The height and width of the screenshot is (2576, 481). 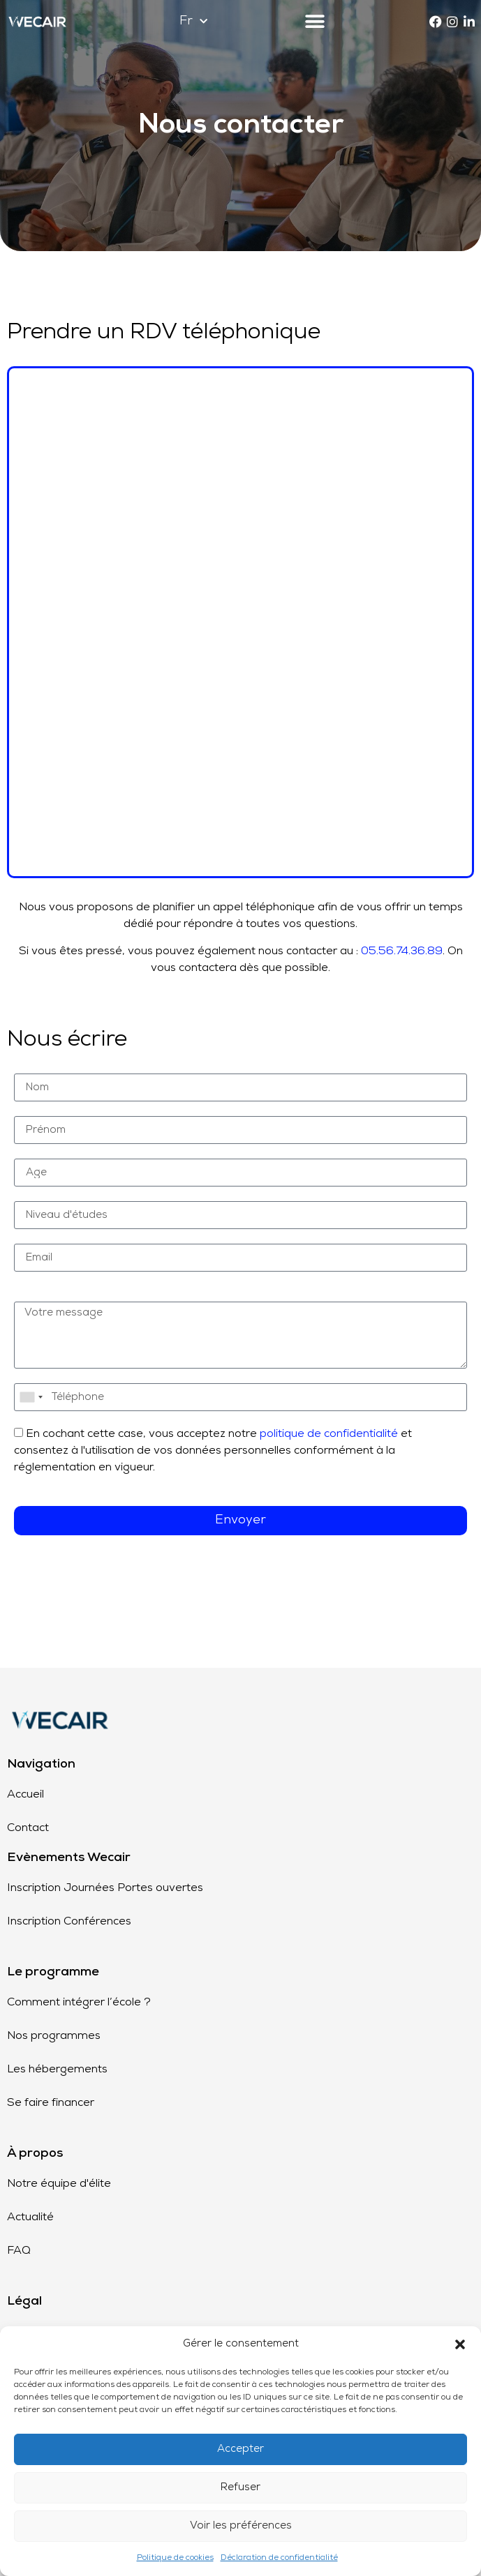 I want to click on 05.56.74.36.89, so click(x=402, y=951).